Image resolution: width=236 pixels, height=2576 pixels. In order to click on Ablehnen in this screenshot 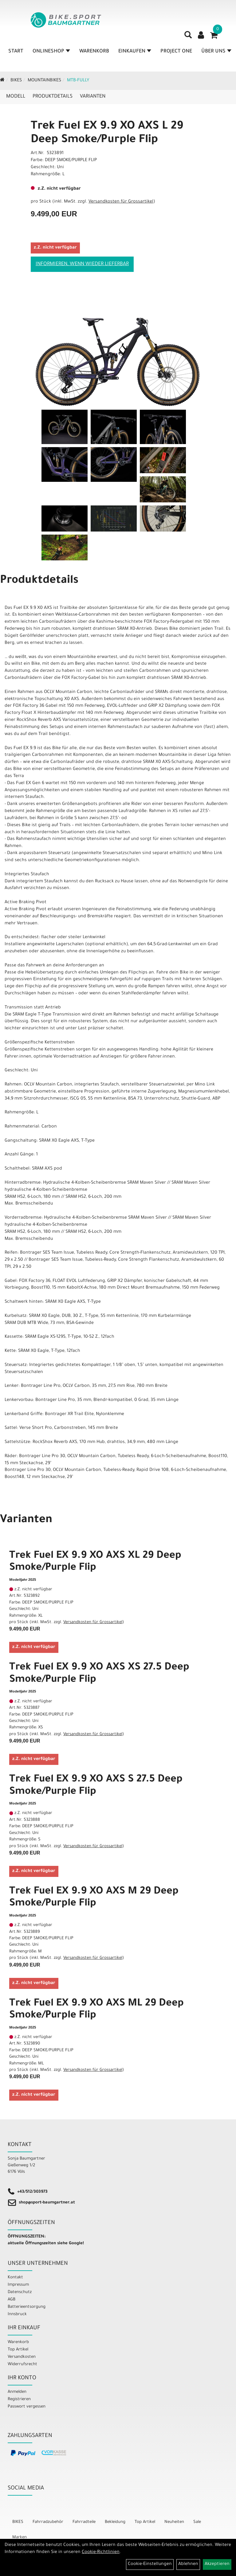, I will do `click(188, 2564)`.